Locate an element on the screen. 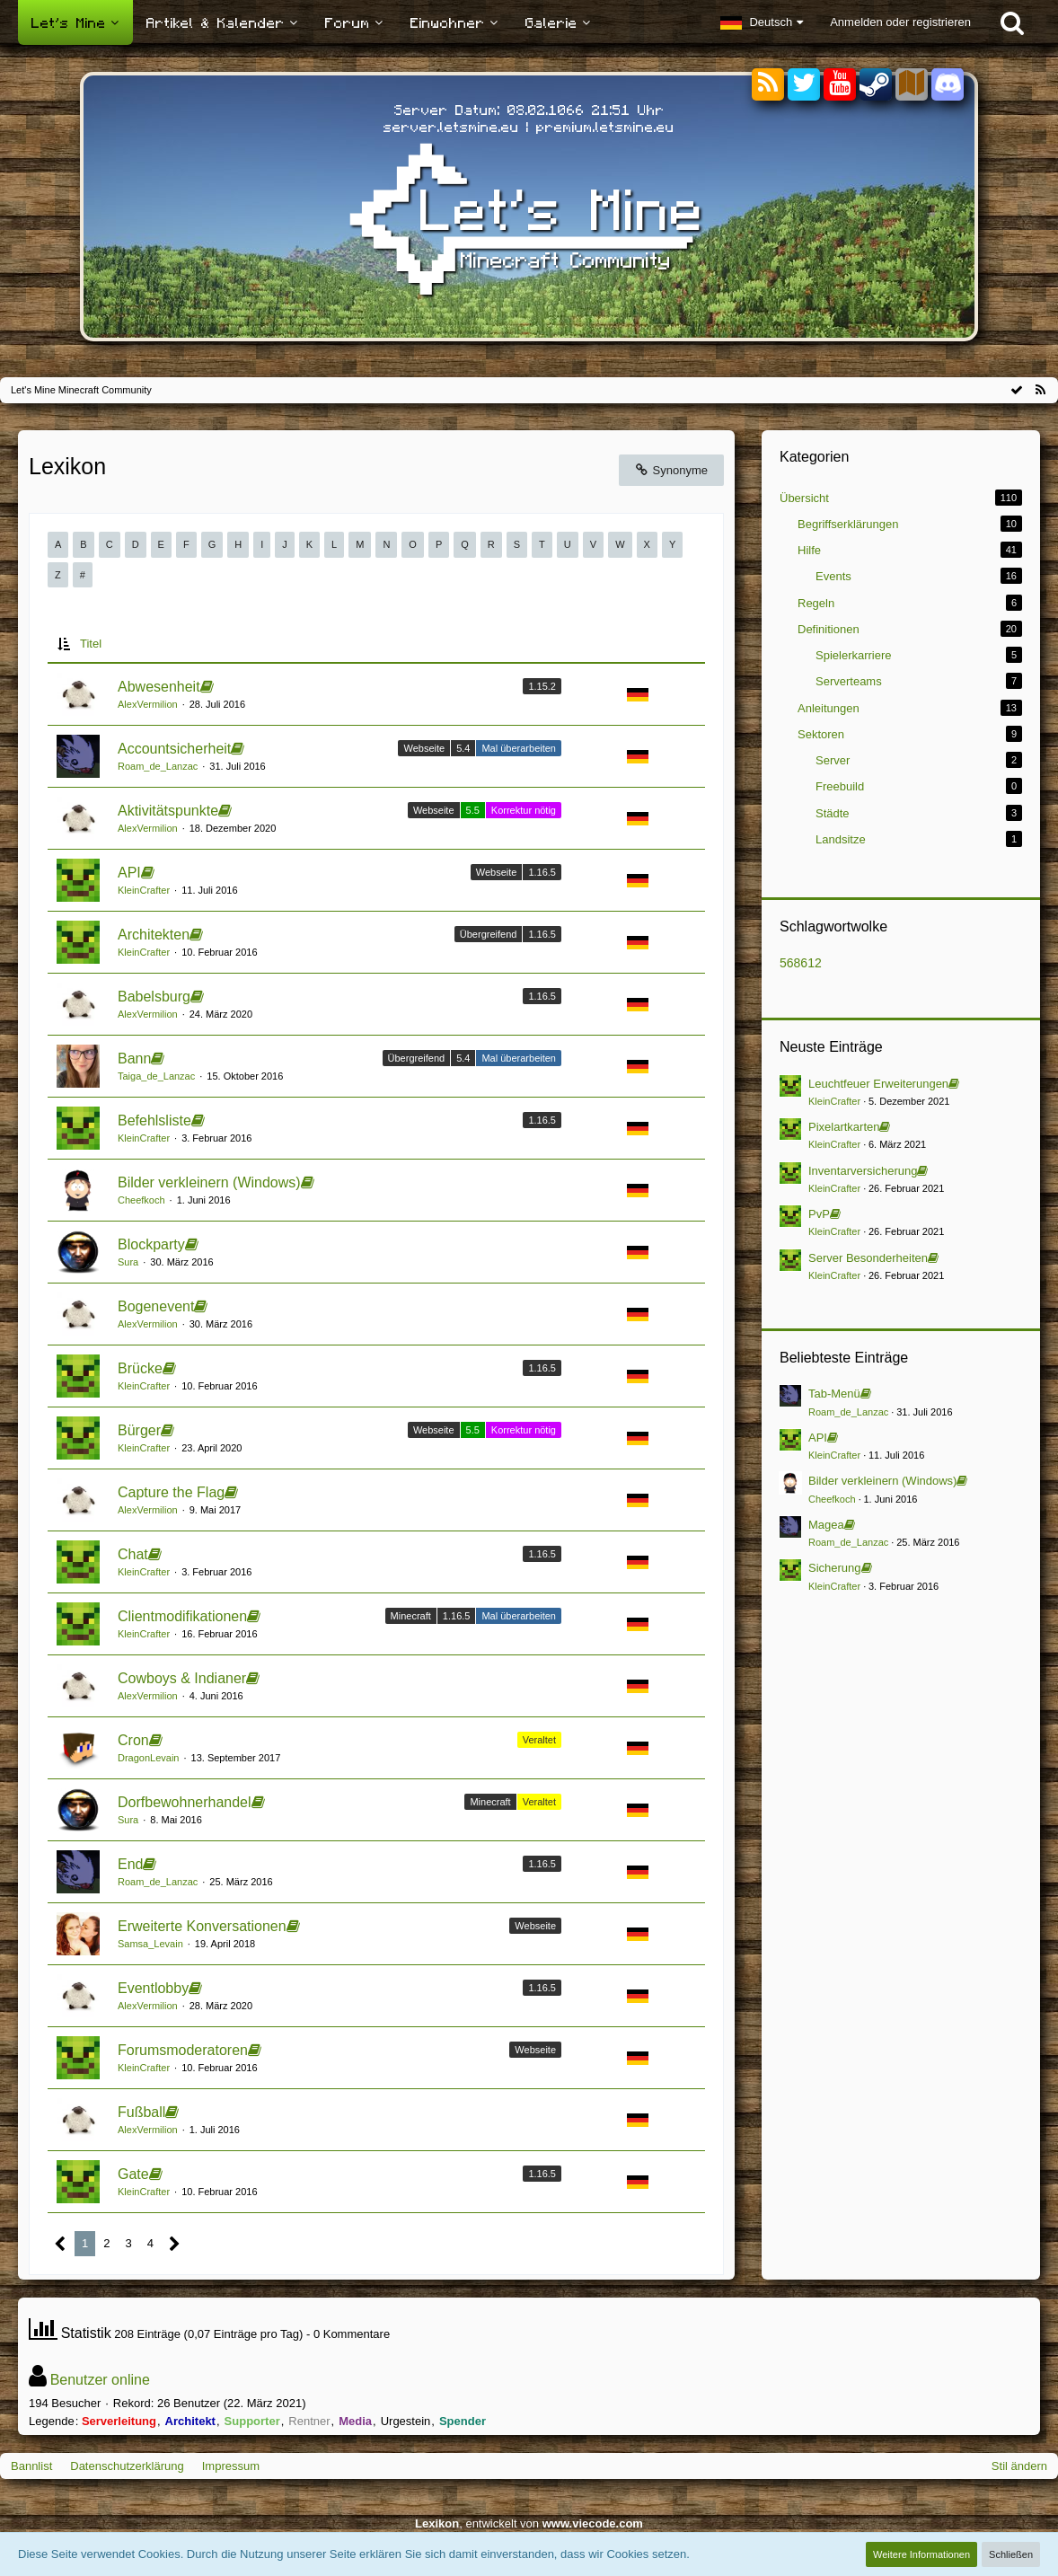  Brücke is located at coordinates (140, 1368).